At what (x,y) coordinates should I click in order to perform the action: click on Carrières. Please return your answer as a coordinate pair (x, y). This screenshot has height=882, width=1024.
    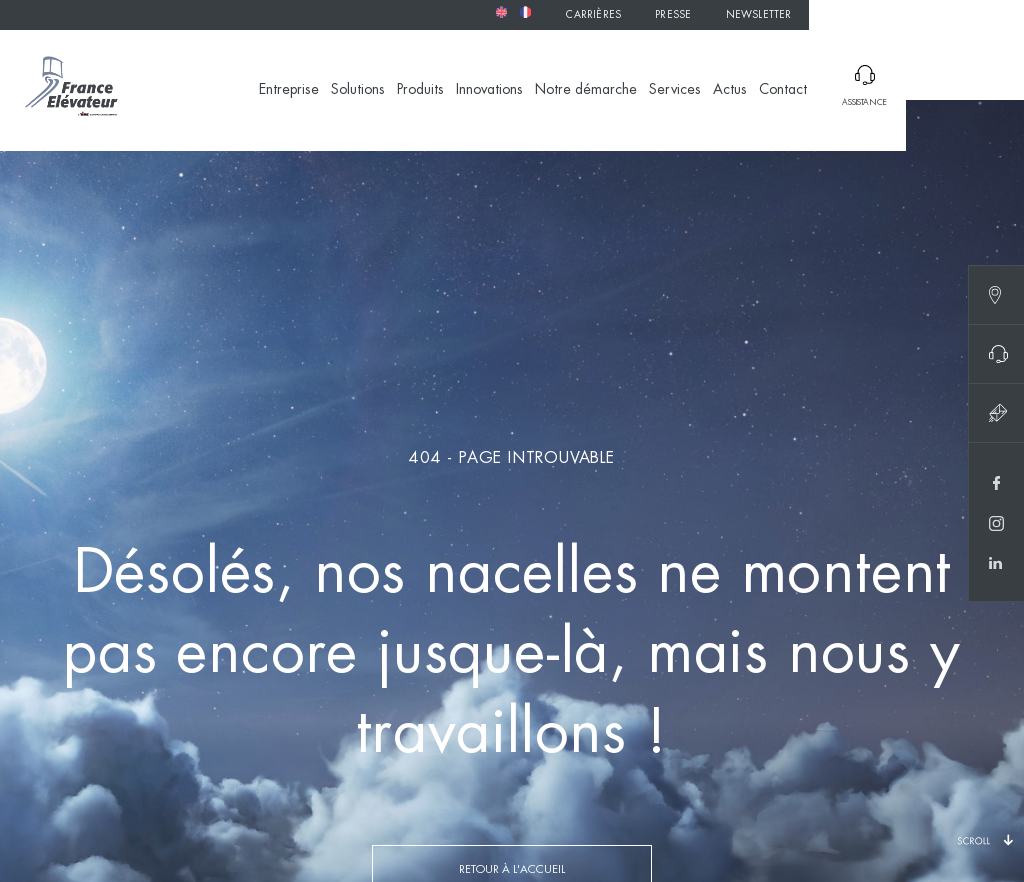
    Looking at the image, I should click on (593, 15).